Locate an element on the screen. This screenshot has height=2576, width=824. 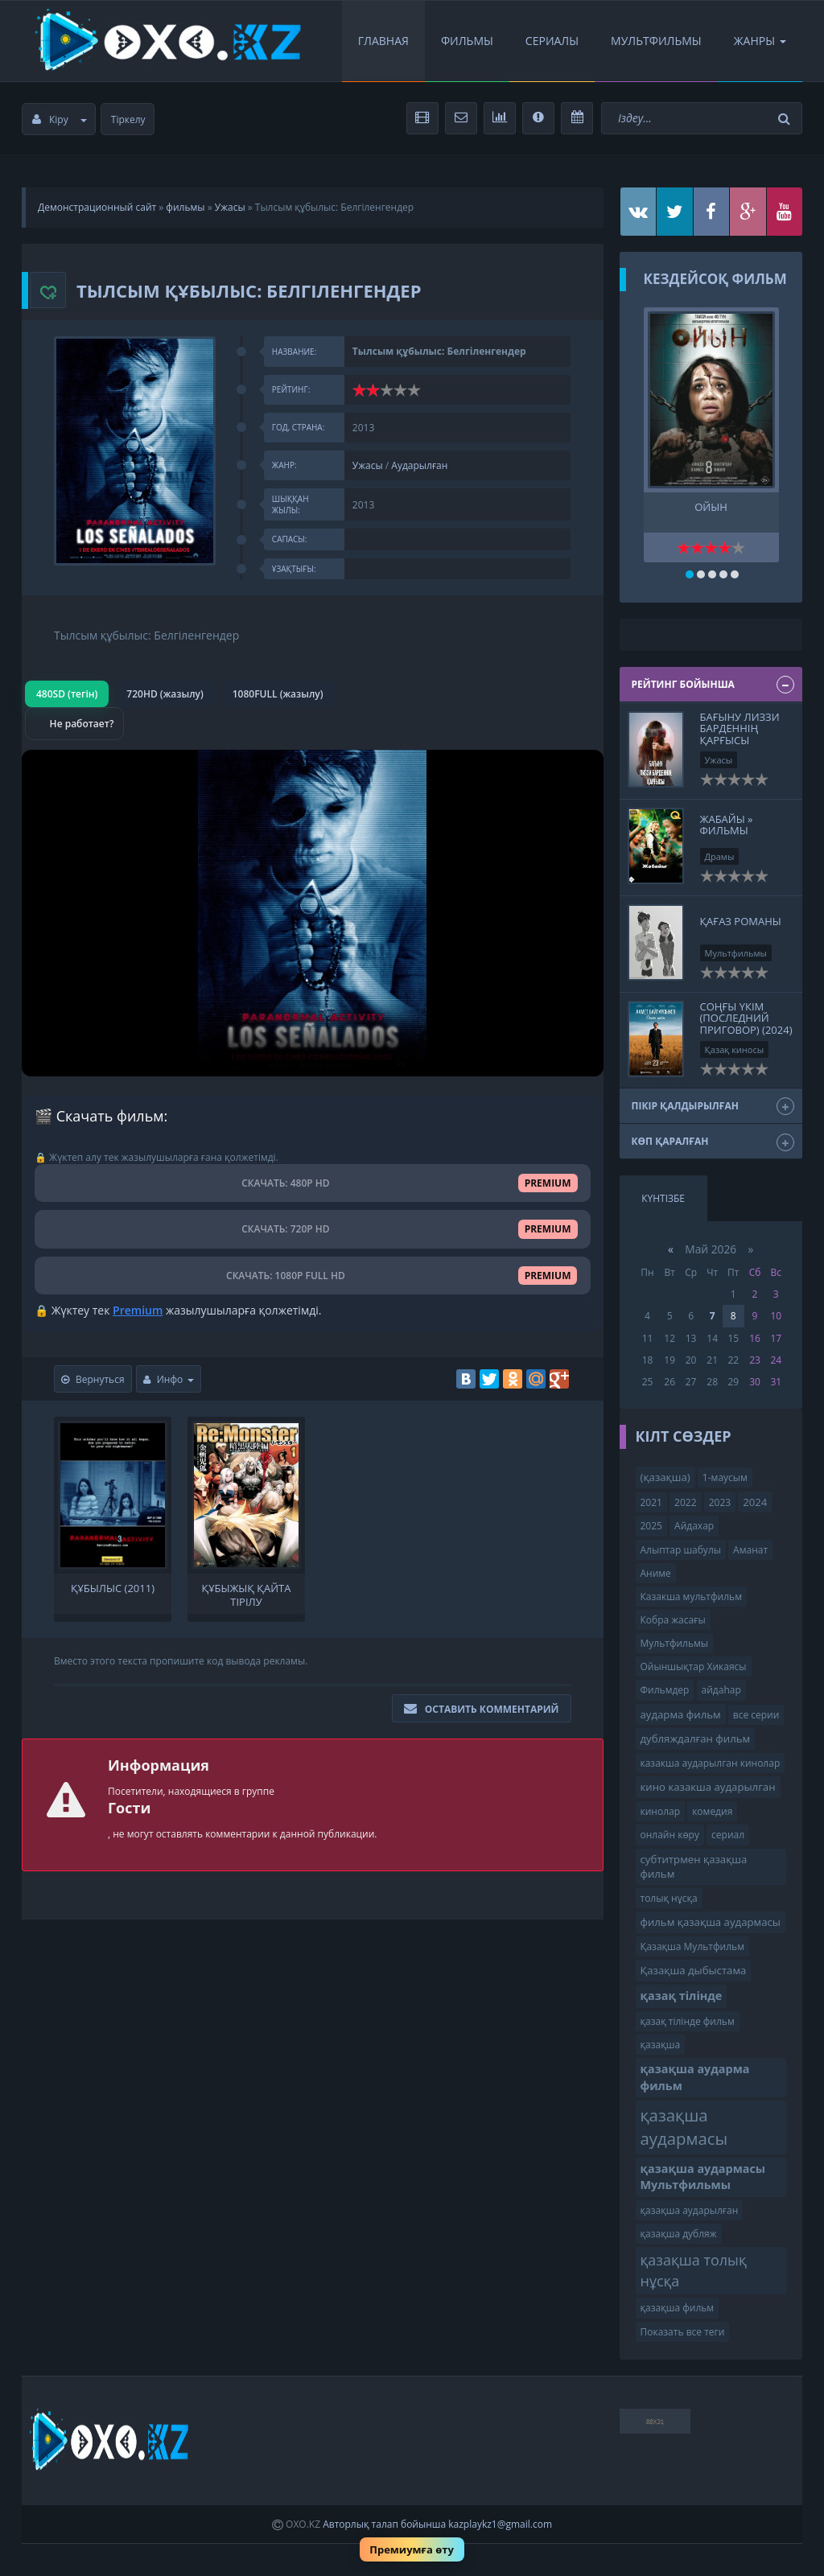
Авторлық талап бойынша kazplaykz1@gmail.com is located at coordinates (437, 2524).